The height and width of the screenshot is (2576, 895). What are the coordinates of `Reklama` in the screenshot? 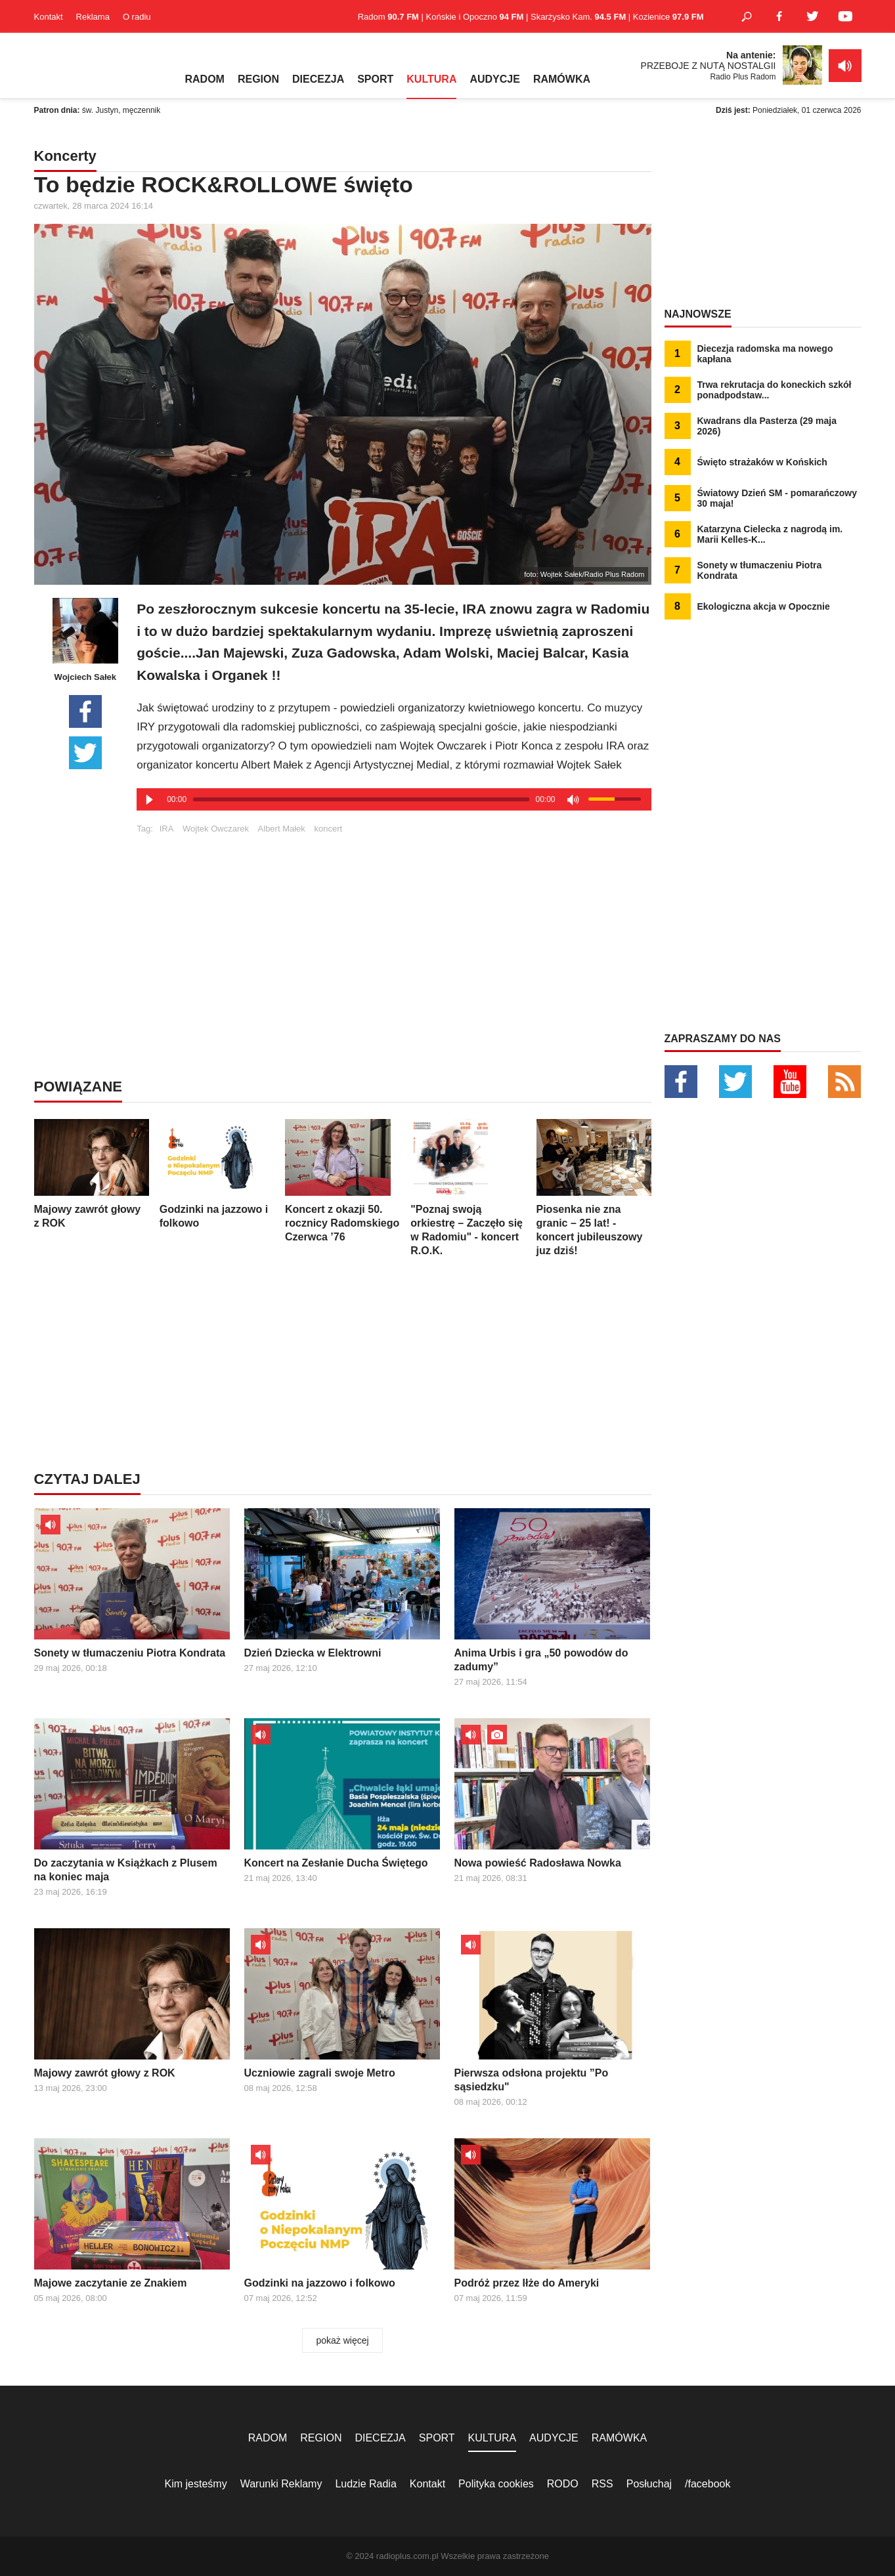 It's located at (93, 17).